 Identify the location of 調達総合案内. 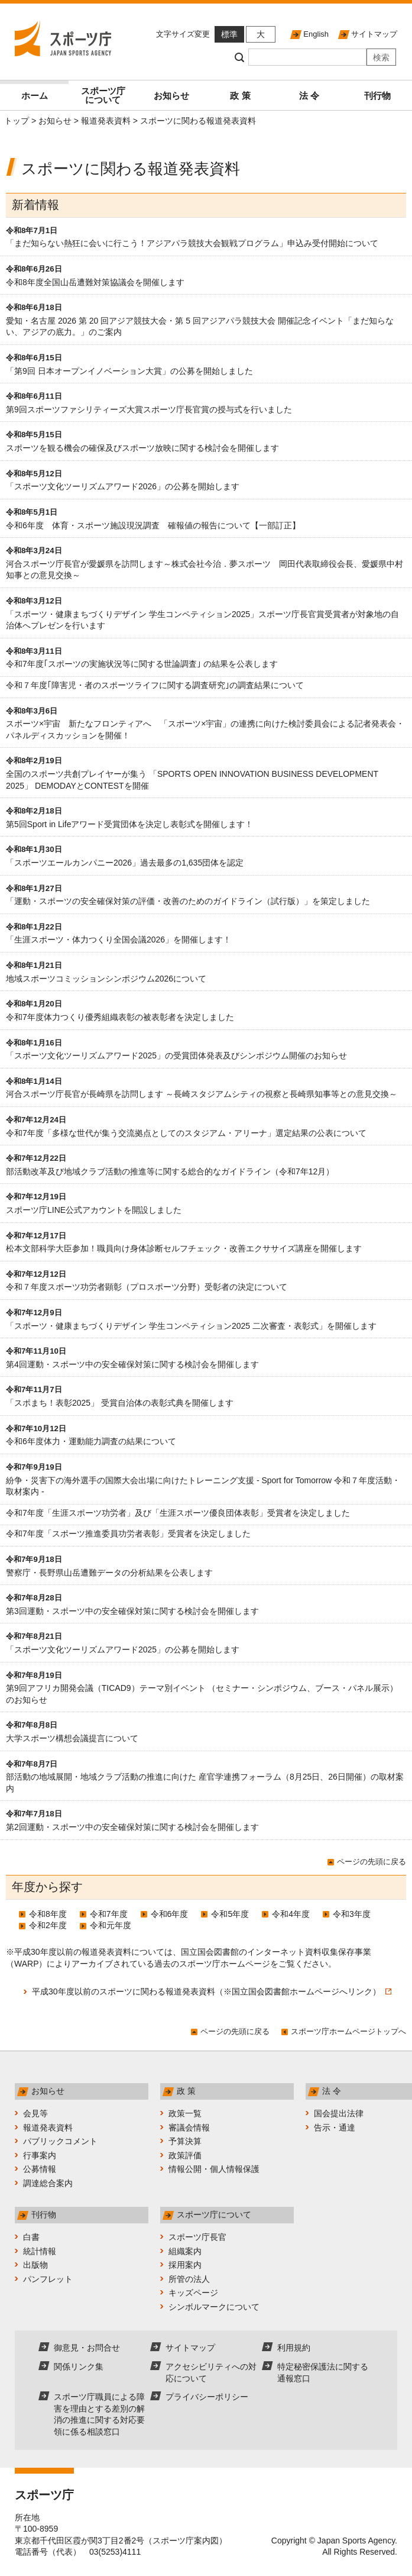
(48, 2183).